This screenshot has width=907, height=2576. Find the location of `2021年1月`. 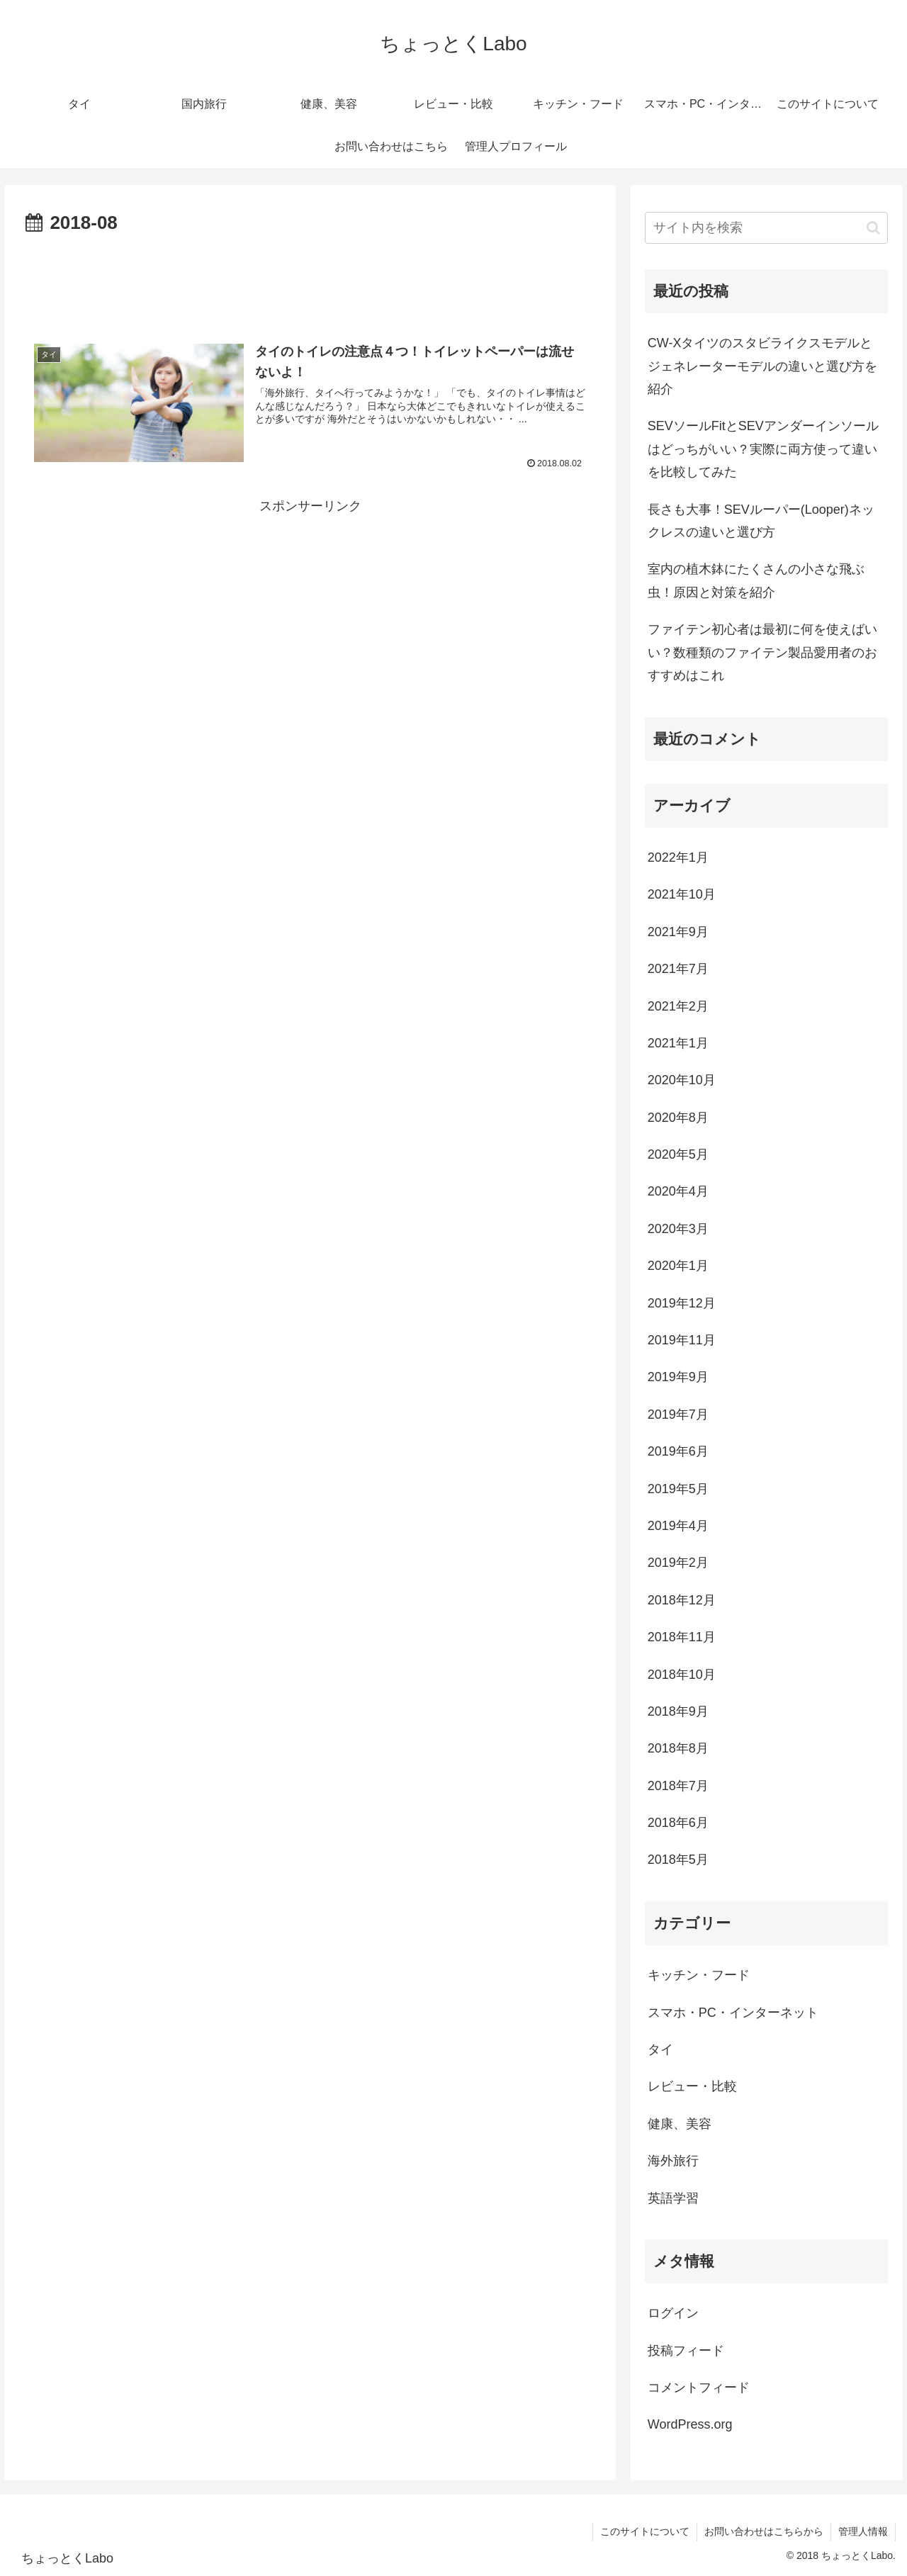

2021年1月 is located at coordinates (678, 1043).